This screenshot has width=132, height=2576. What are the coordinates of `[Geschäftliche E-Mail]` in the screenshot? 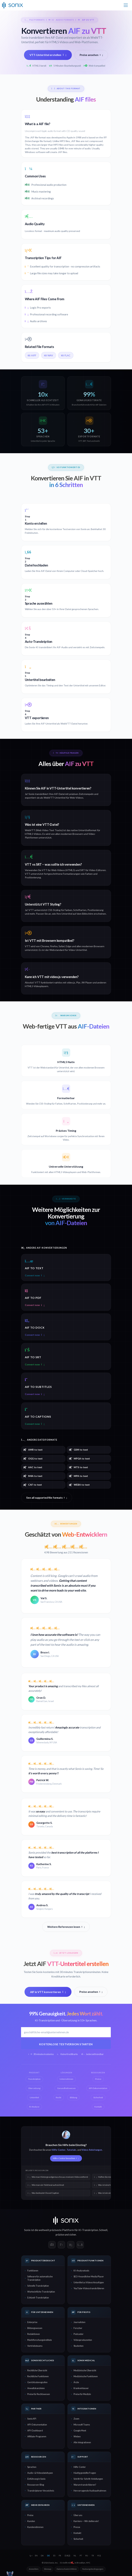 It's located at (66, 2032).